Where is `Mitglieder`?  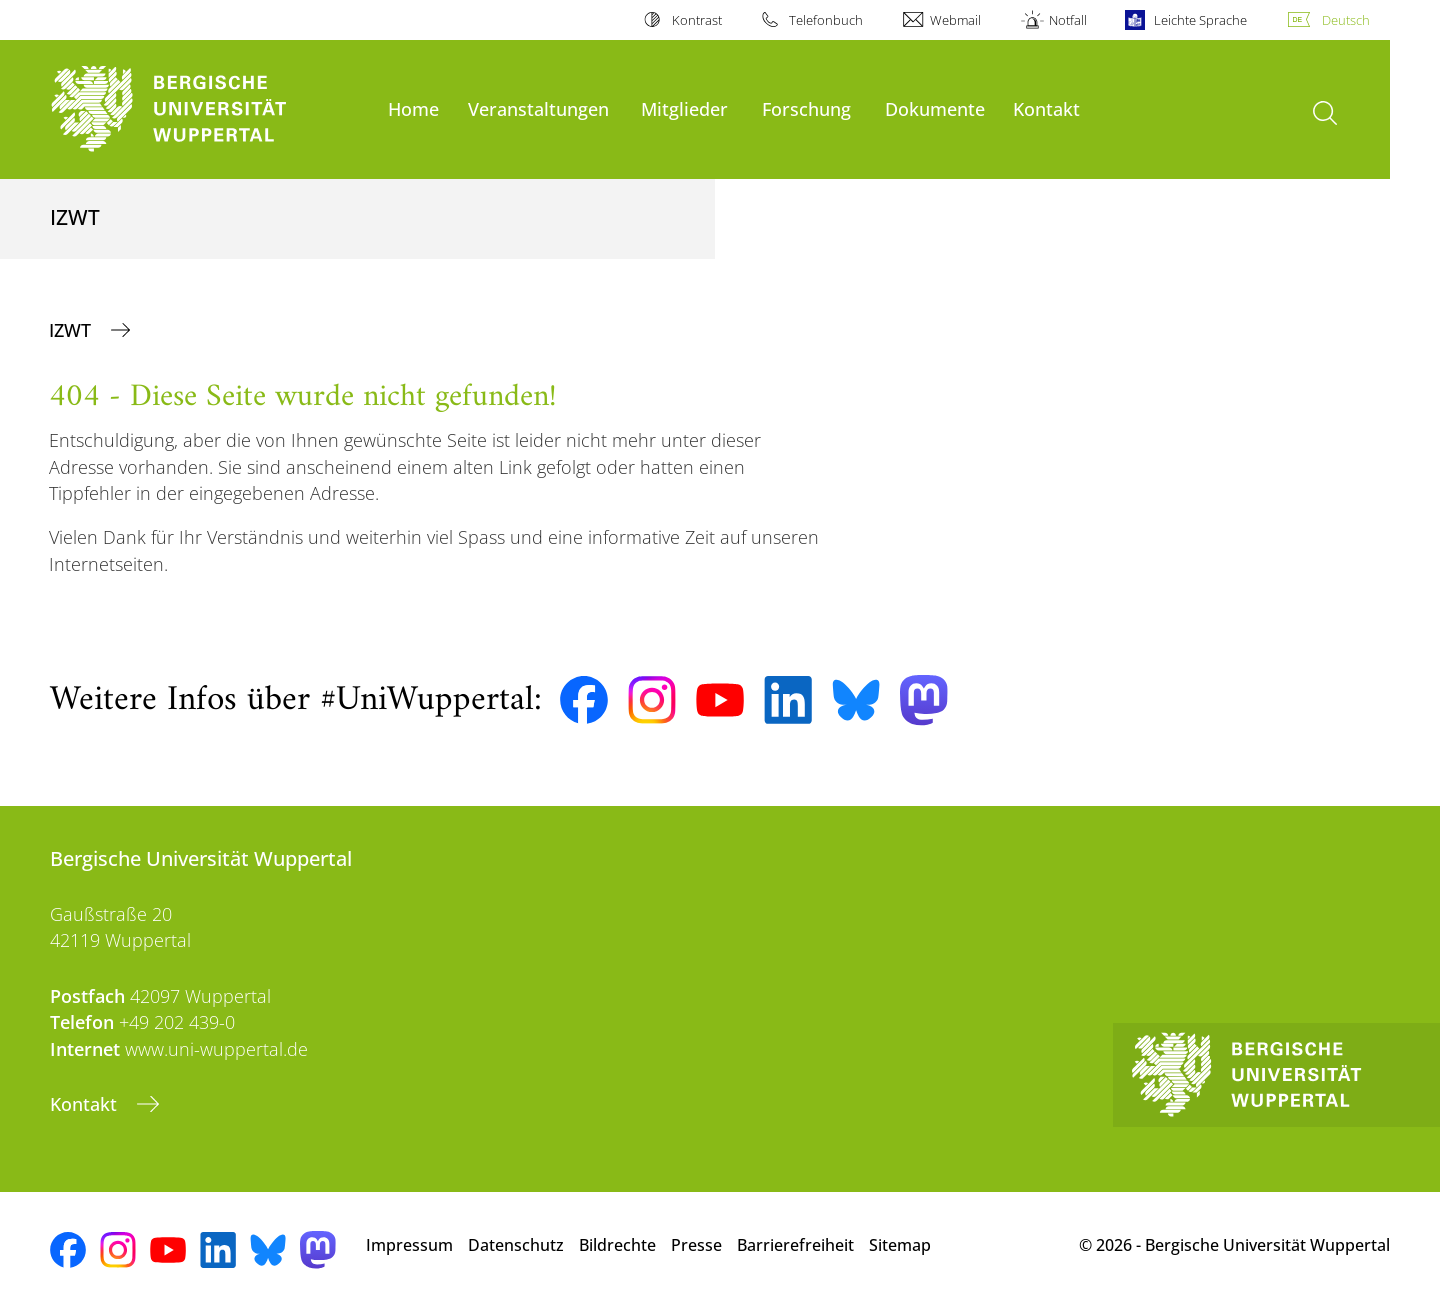
Mitglieder is located at coordinates (684, 108).